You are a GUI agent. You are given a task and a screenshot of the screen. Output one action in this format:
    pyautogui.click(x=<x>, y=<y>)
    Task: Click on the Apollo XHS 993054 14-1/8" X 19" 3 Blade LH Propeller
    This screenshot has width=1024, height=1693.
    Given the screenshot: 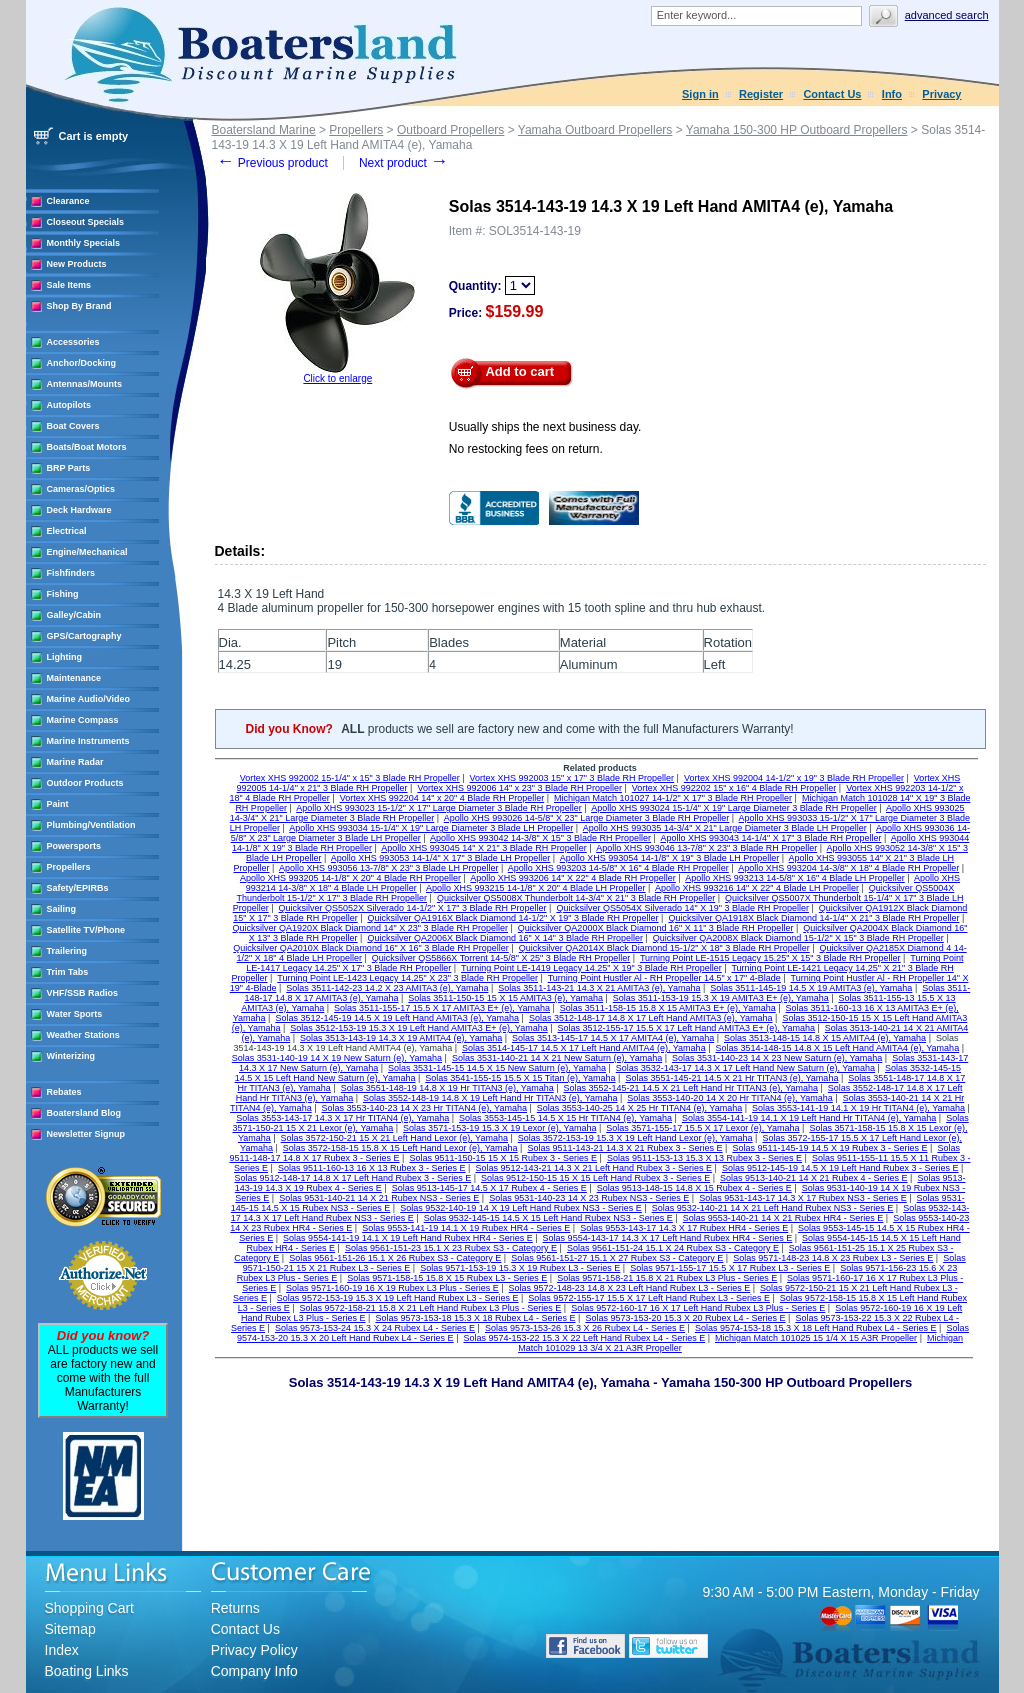 What is the action you would take?
    pyautogui.click(x=670, y=858)
    